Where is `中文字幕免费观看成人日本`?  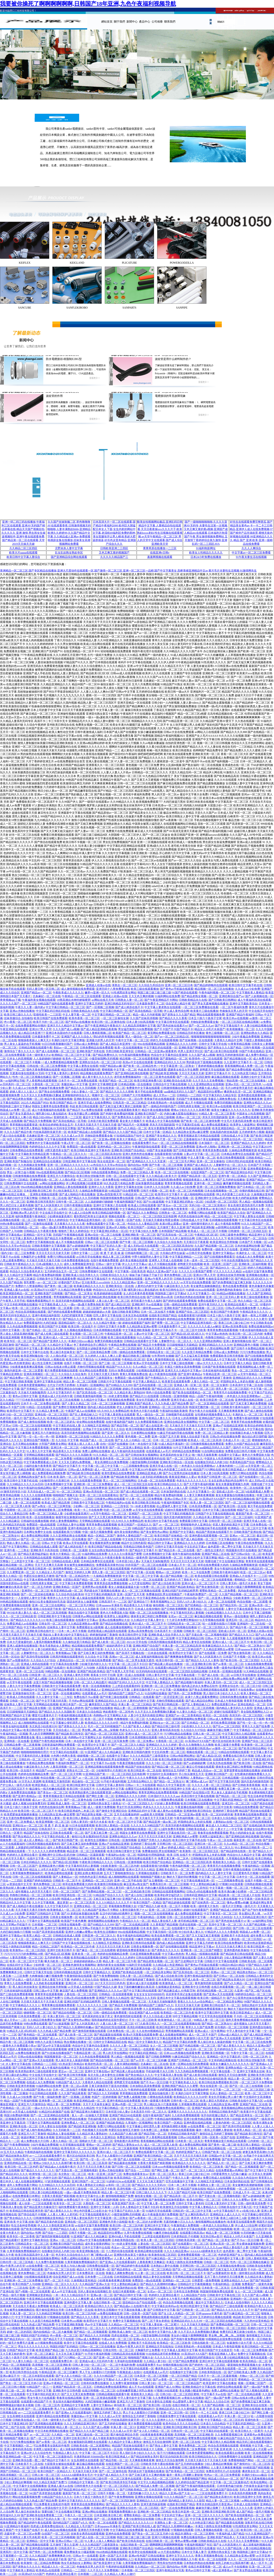
中文字幕免费观看成人日本 is located at coordinates (40, 1462).